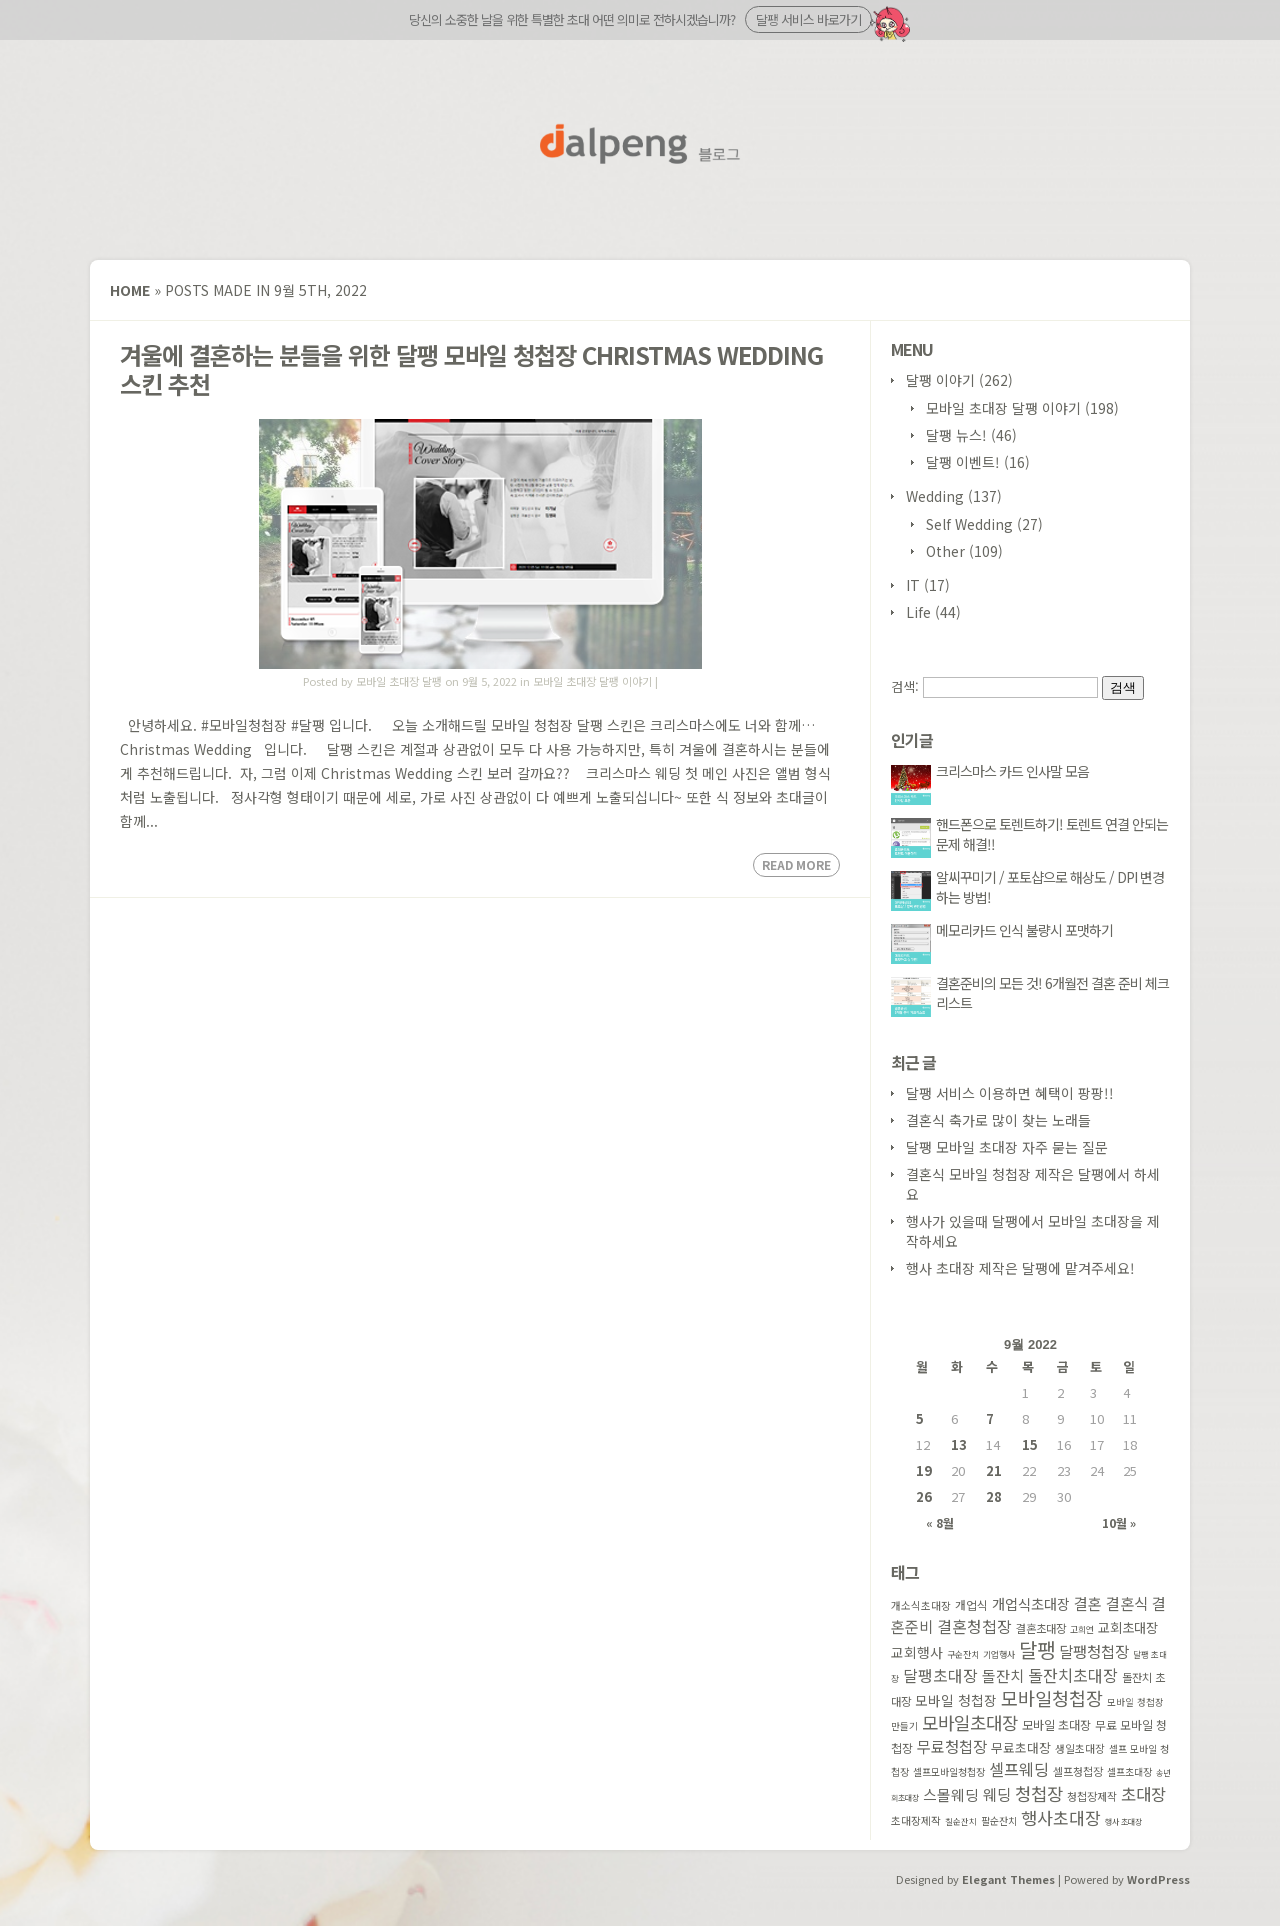 Image resolution: width=1280 pixels, height=1926 pixels. What do you see at coordinates (592, 681) in the screenshot?
I see `모바일 초대장 달팽 이야기` at bounding box center [592, 681].